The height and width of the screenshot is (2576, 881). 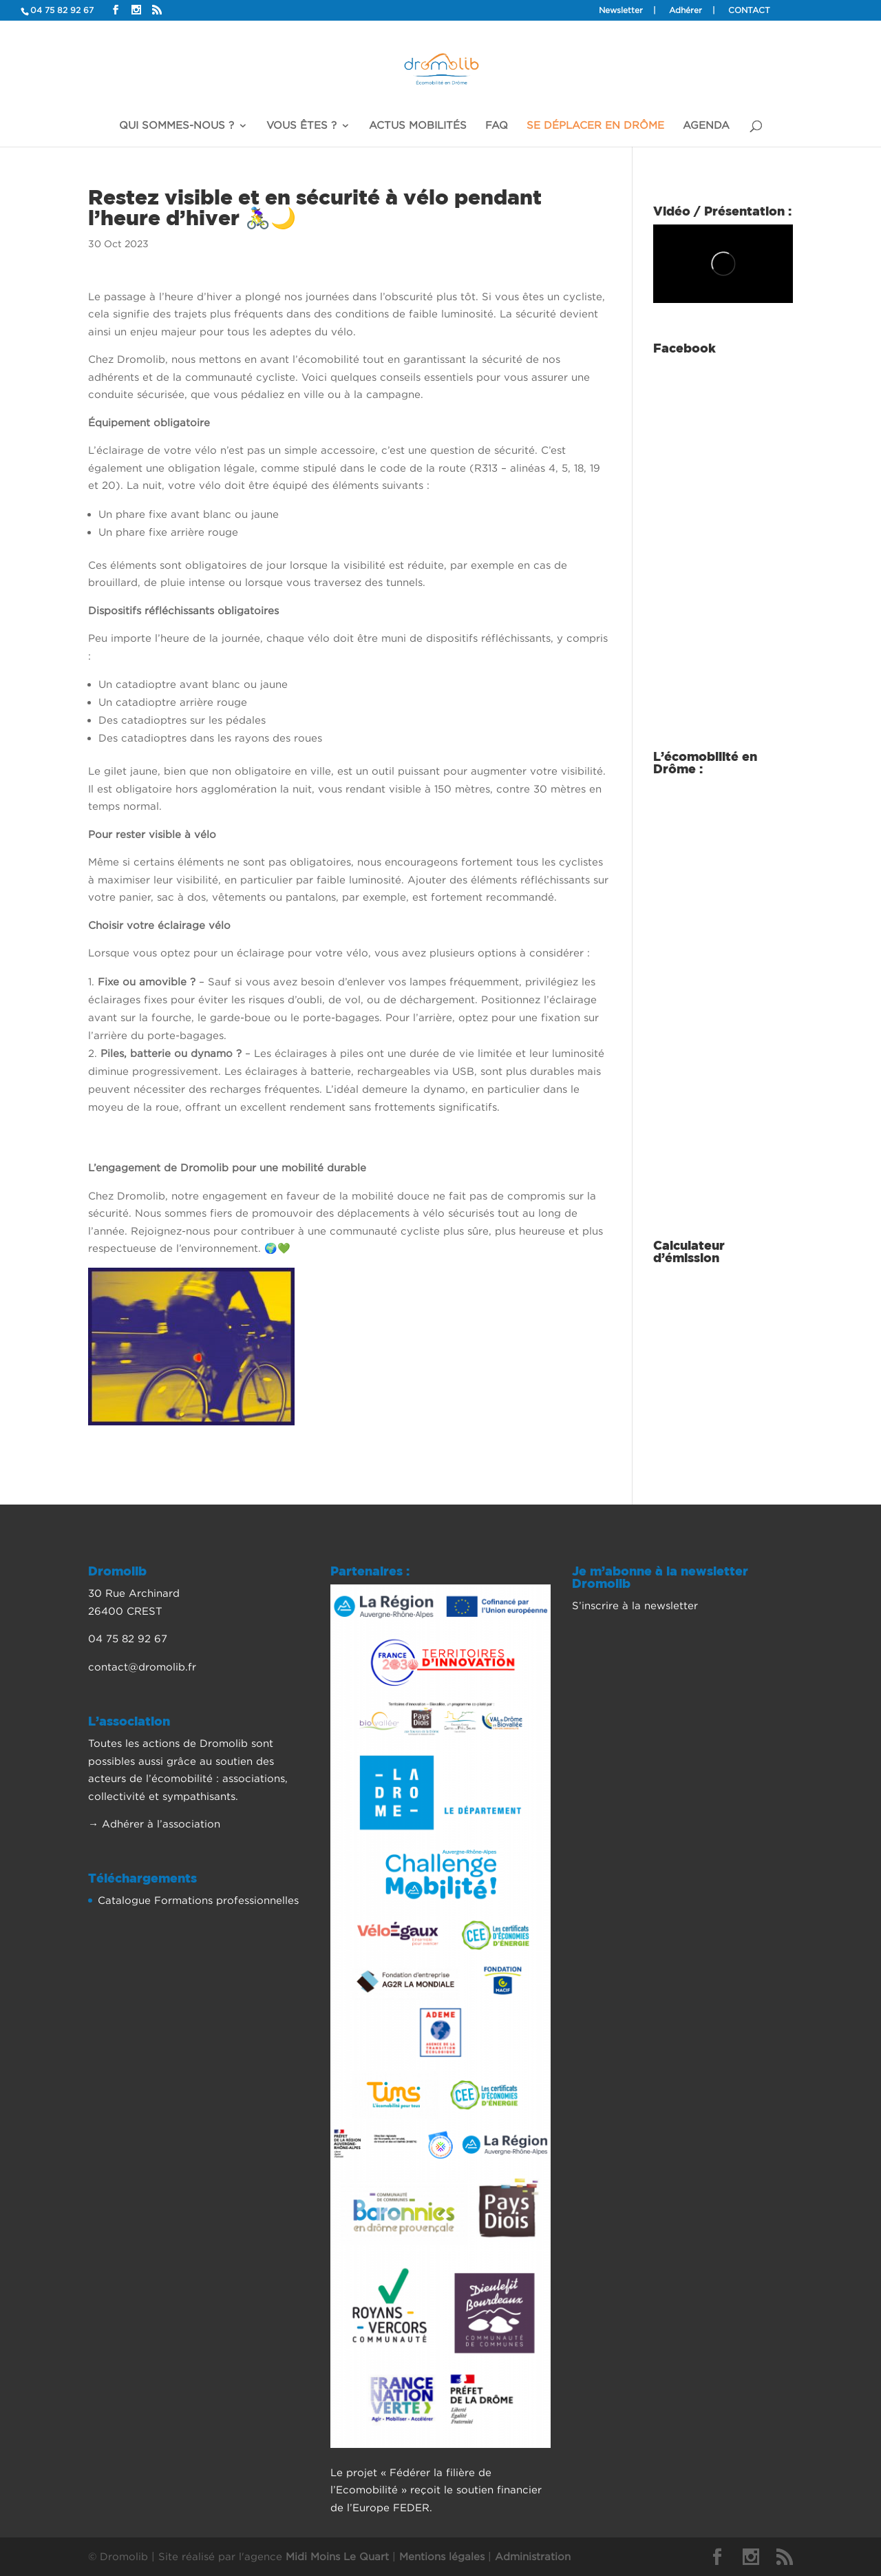 What do you see at coordinates (685, 10) in the screenshot?
I see `Adhérer` at bounding box center [685, 10].